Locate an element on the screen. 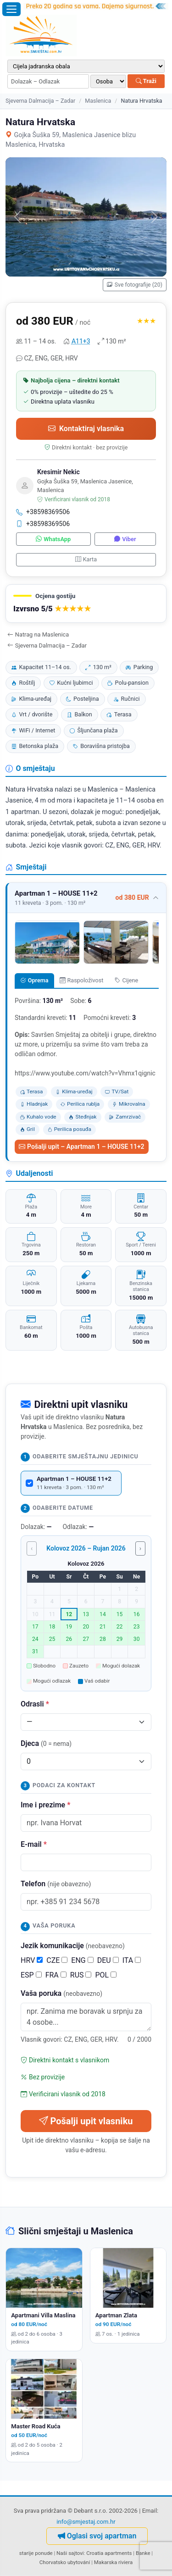 The height and width of the screenshot is (2576, 172). Cijene is located at coordinates (126, 980).